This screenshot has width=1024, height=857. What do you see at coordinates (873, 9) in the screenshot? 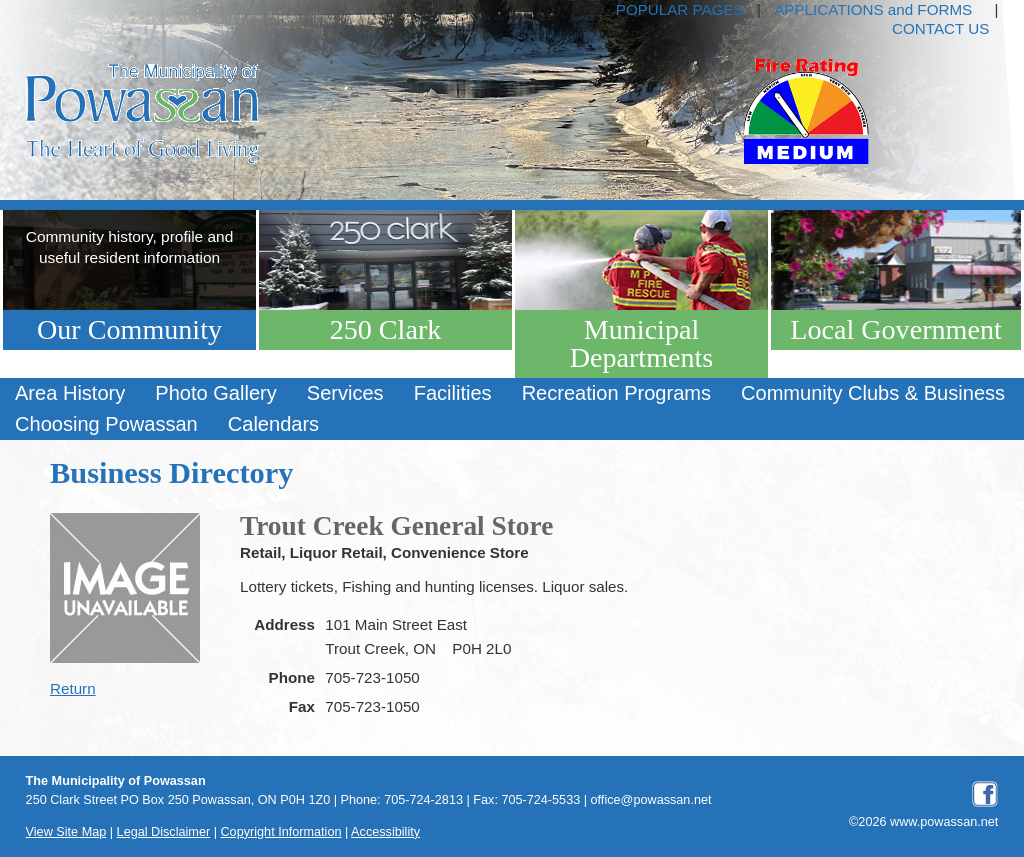
I see `APPLICATIONS and FORMS` at bounding box center [873, 9].